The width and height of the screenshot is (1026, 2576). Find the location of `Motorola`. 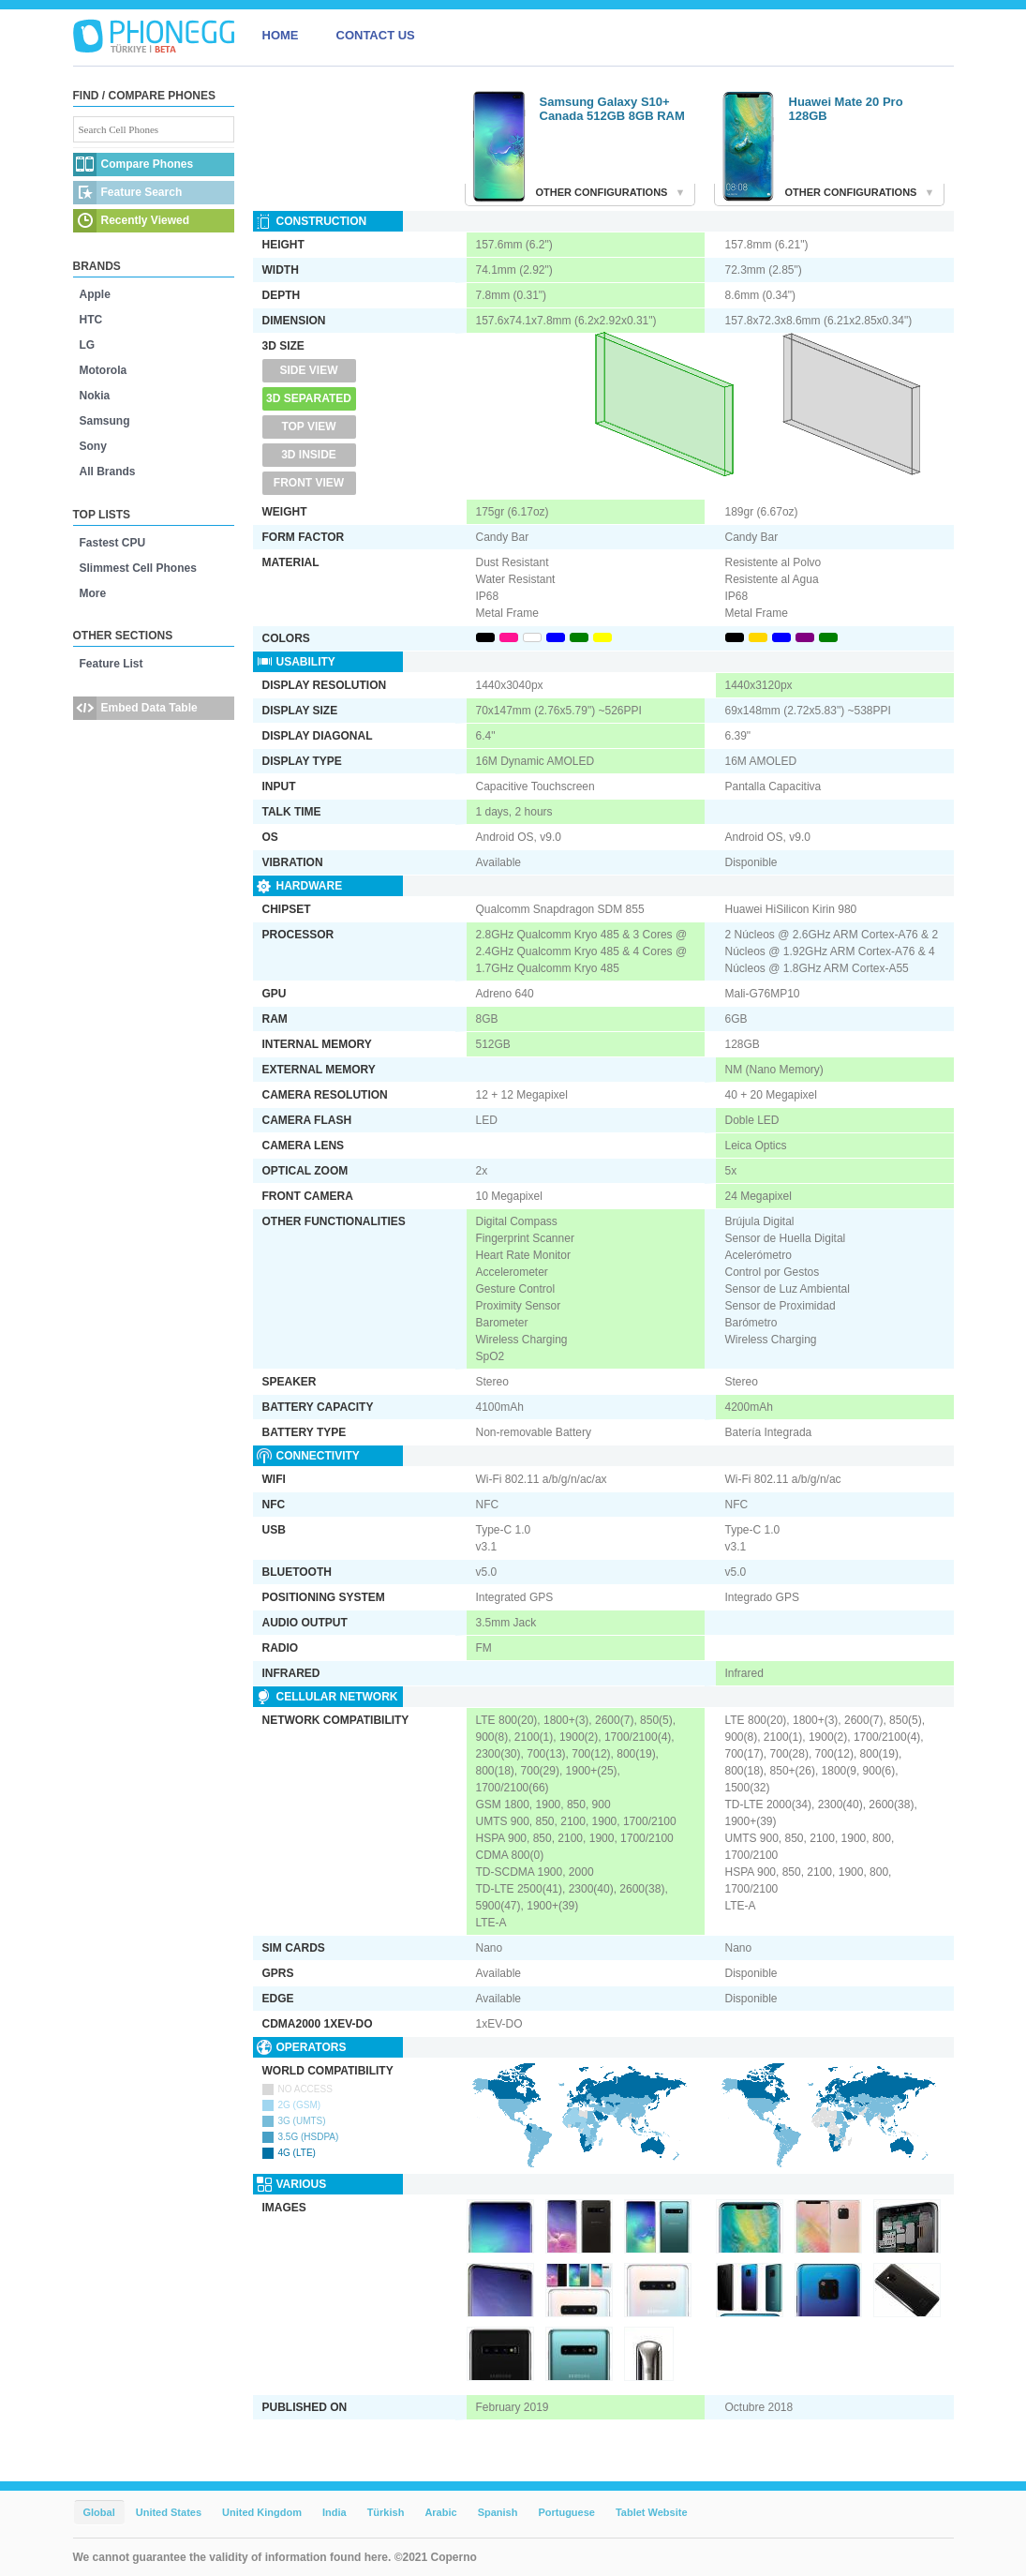

Motorola is located at coordinates (103, 370).